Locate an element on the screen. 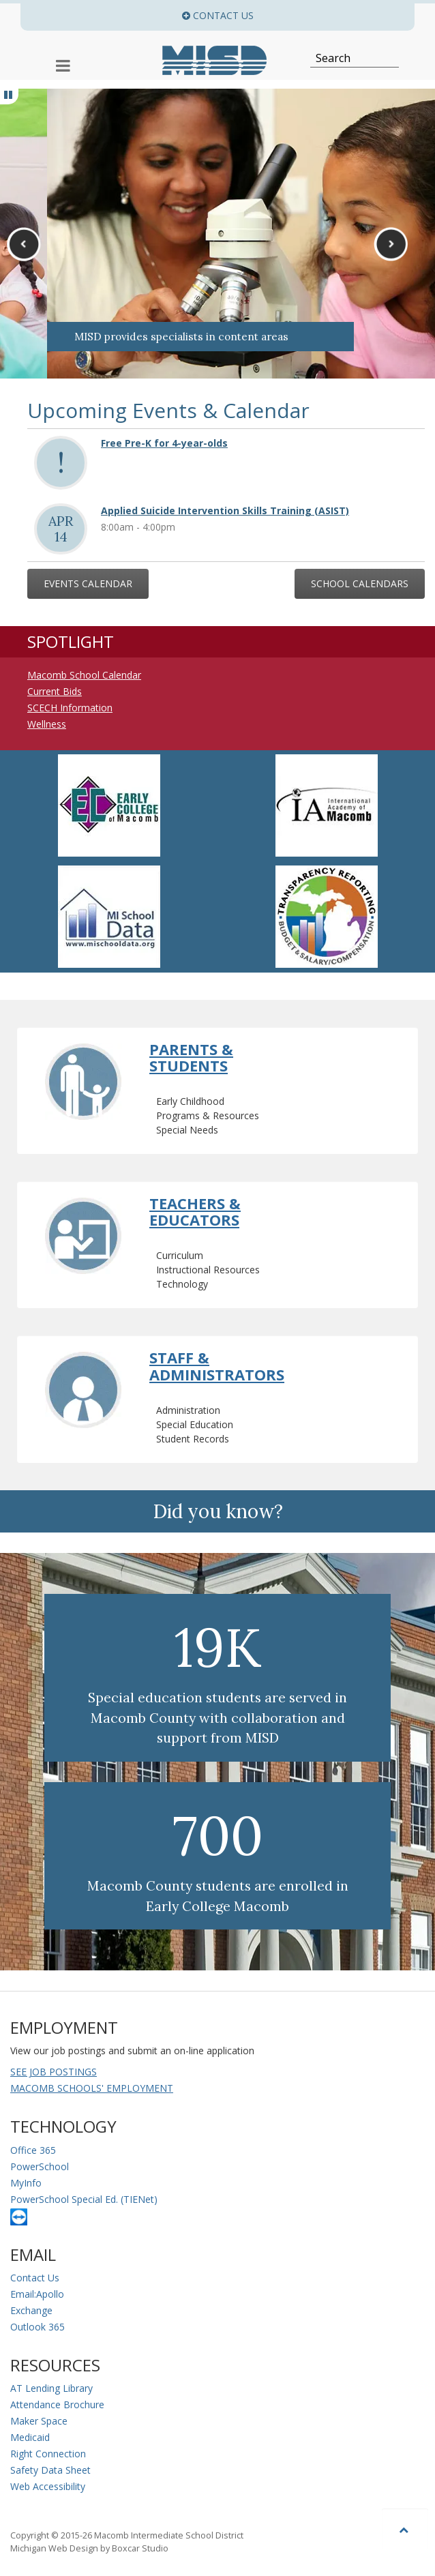  Web Accessibility is located at coordinates (47, 2486).